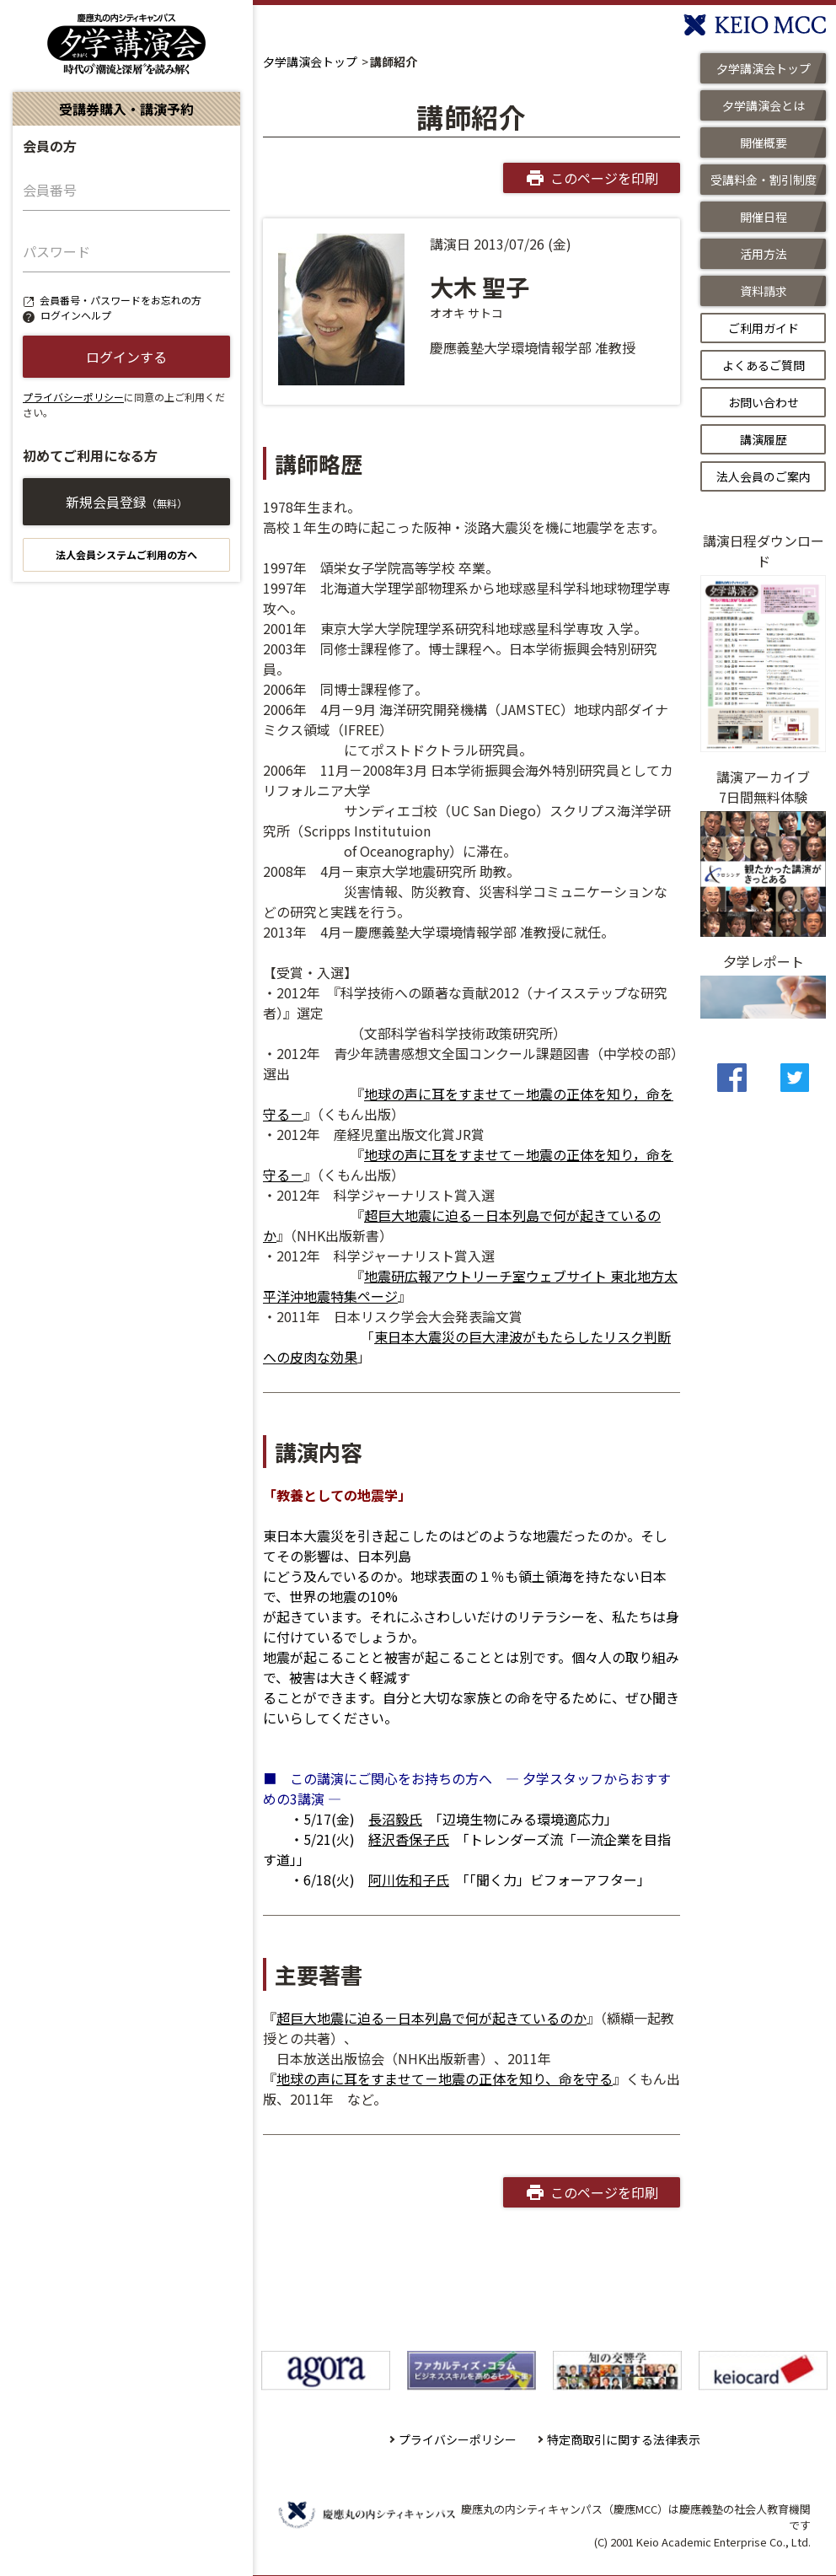  I want to click on ログインする, so click(126, 357).